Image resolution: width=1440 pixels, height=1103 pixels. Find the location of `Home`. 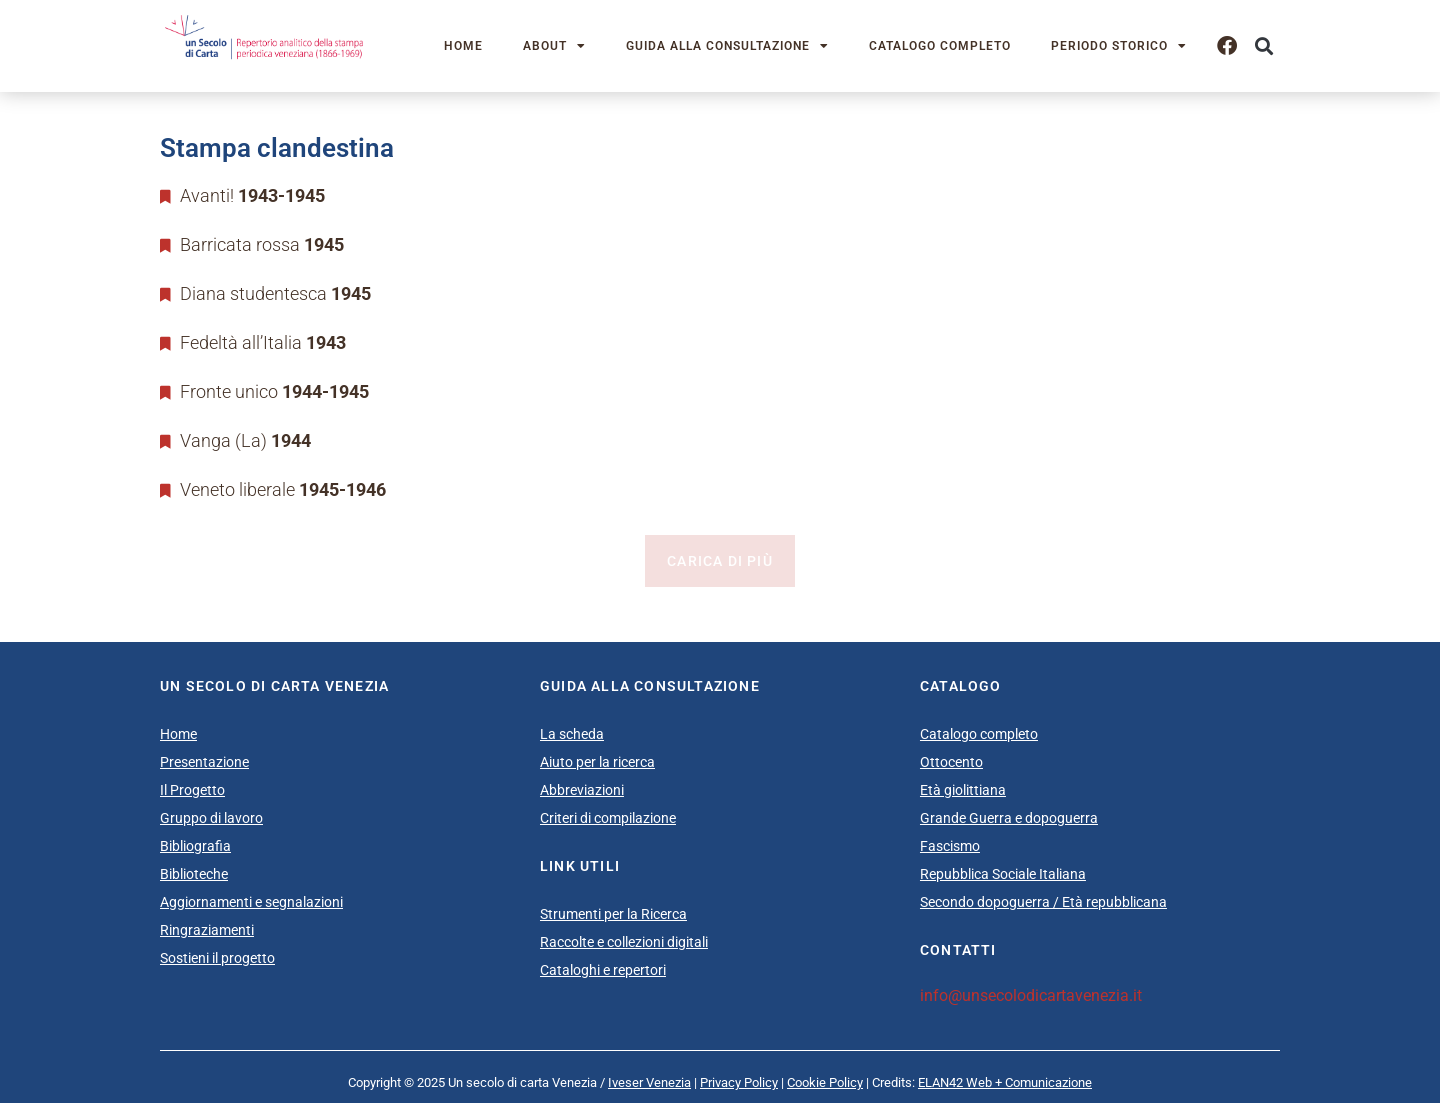

Home is located at coordinates (463, 46).